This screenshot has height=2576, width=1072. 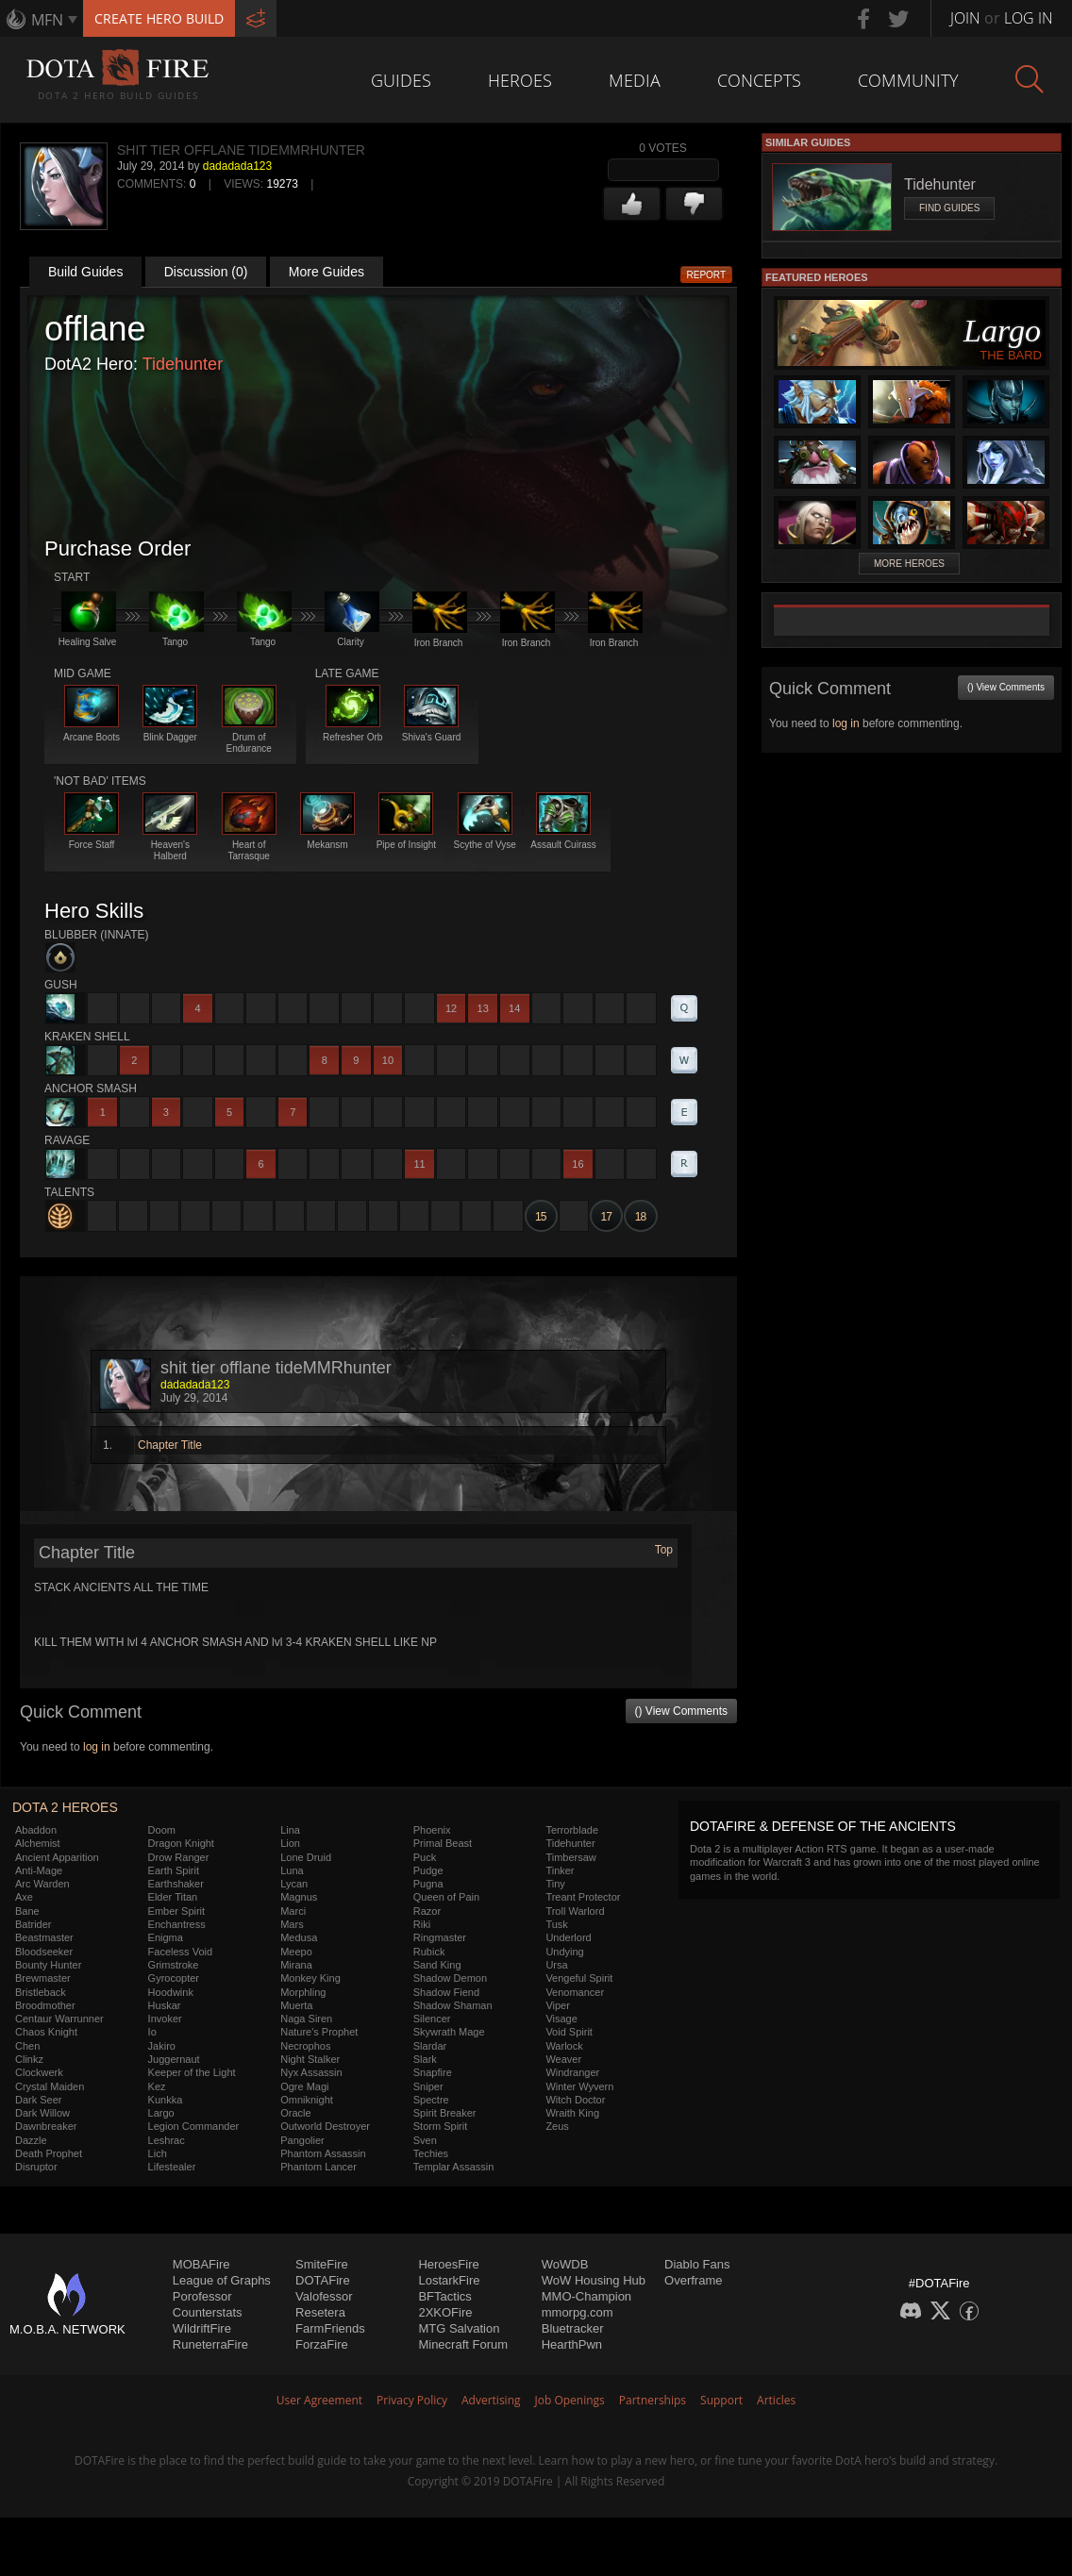 I want to click on Lich, so click(x=157, y=2153).